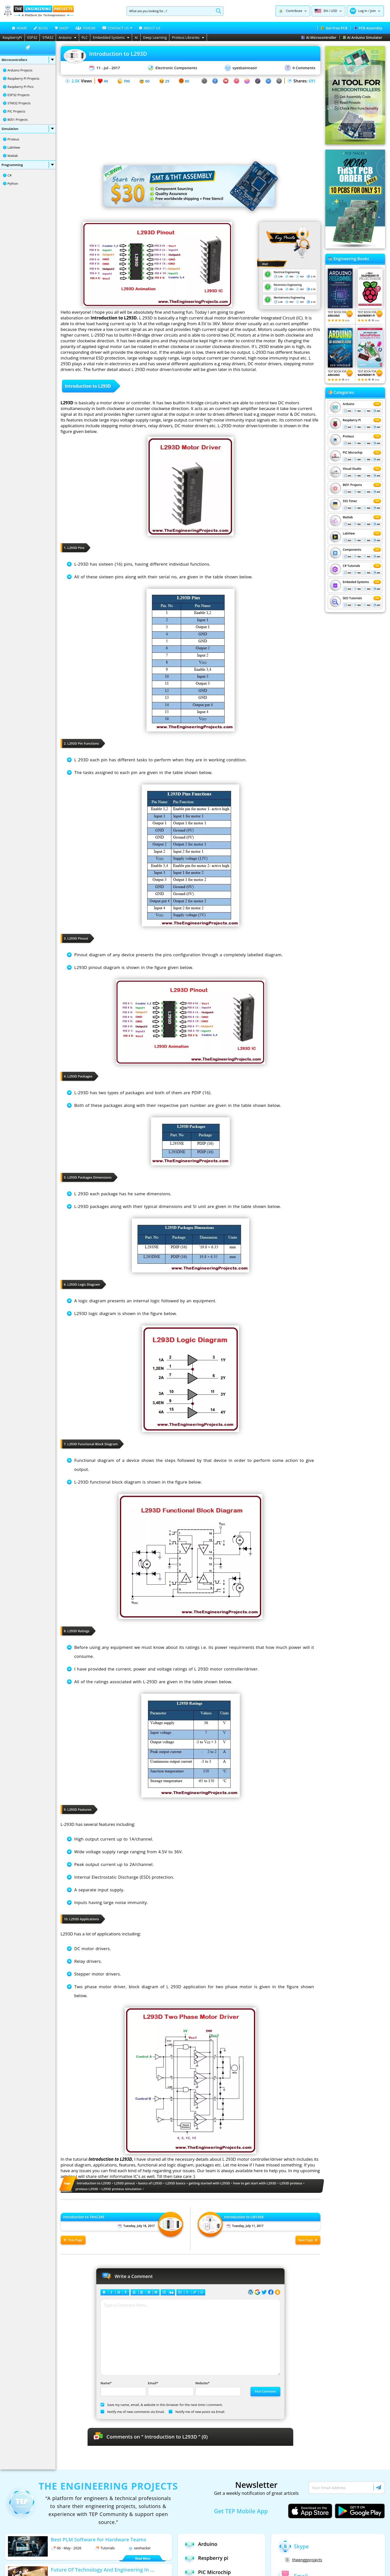  I want to click on Join, so click(373, 10).